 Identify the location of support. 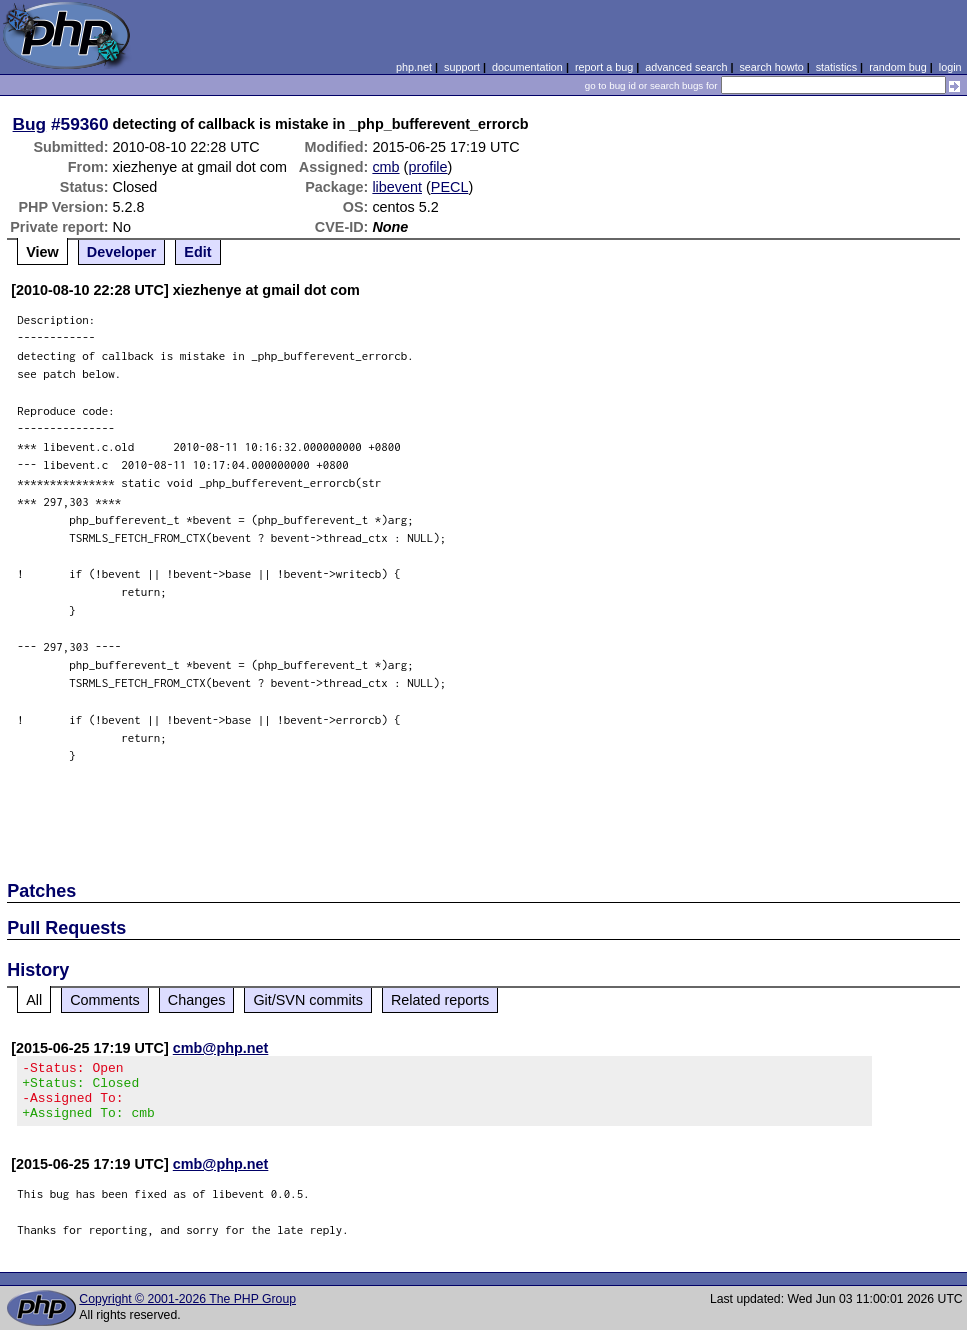
(462, 67).